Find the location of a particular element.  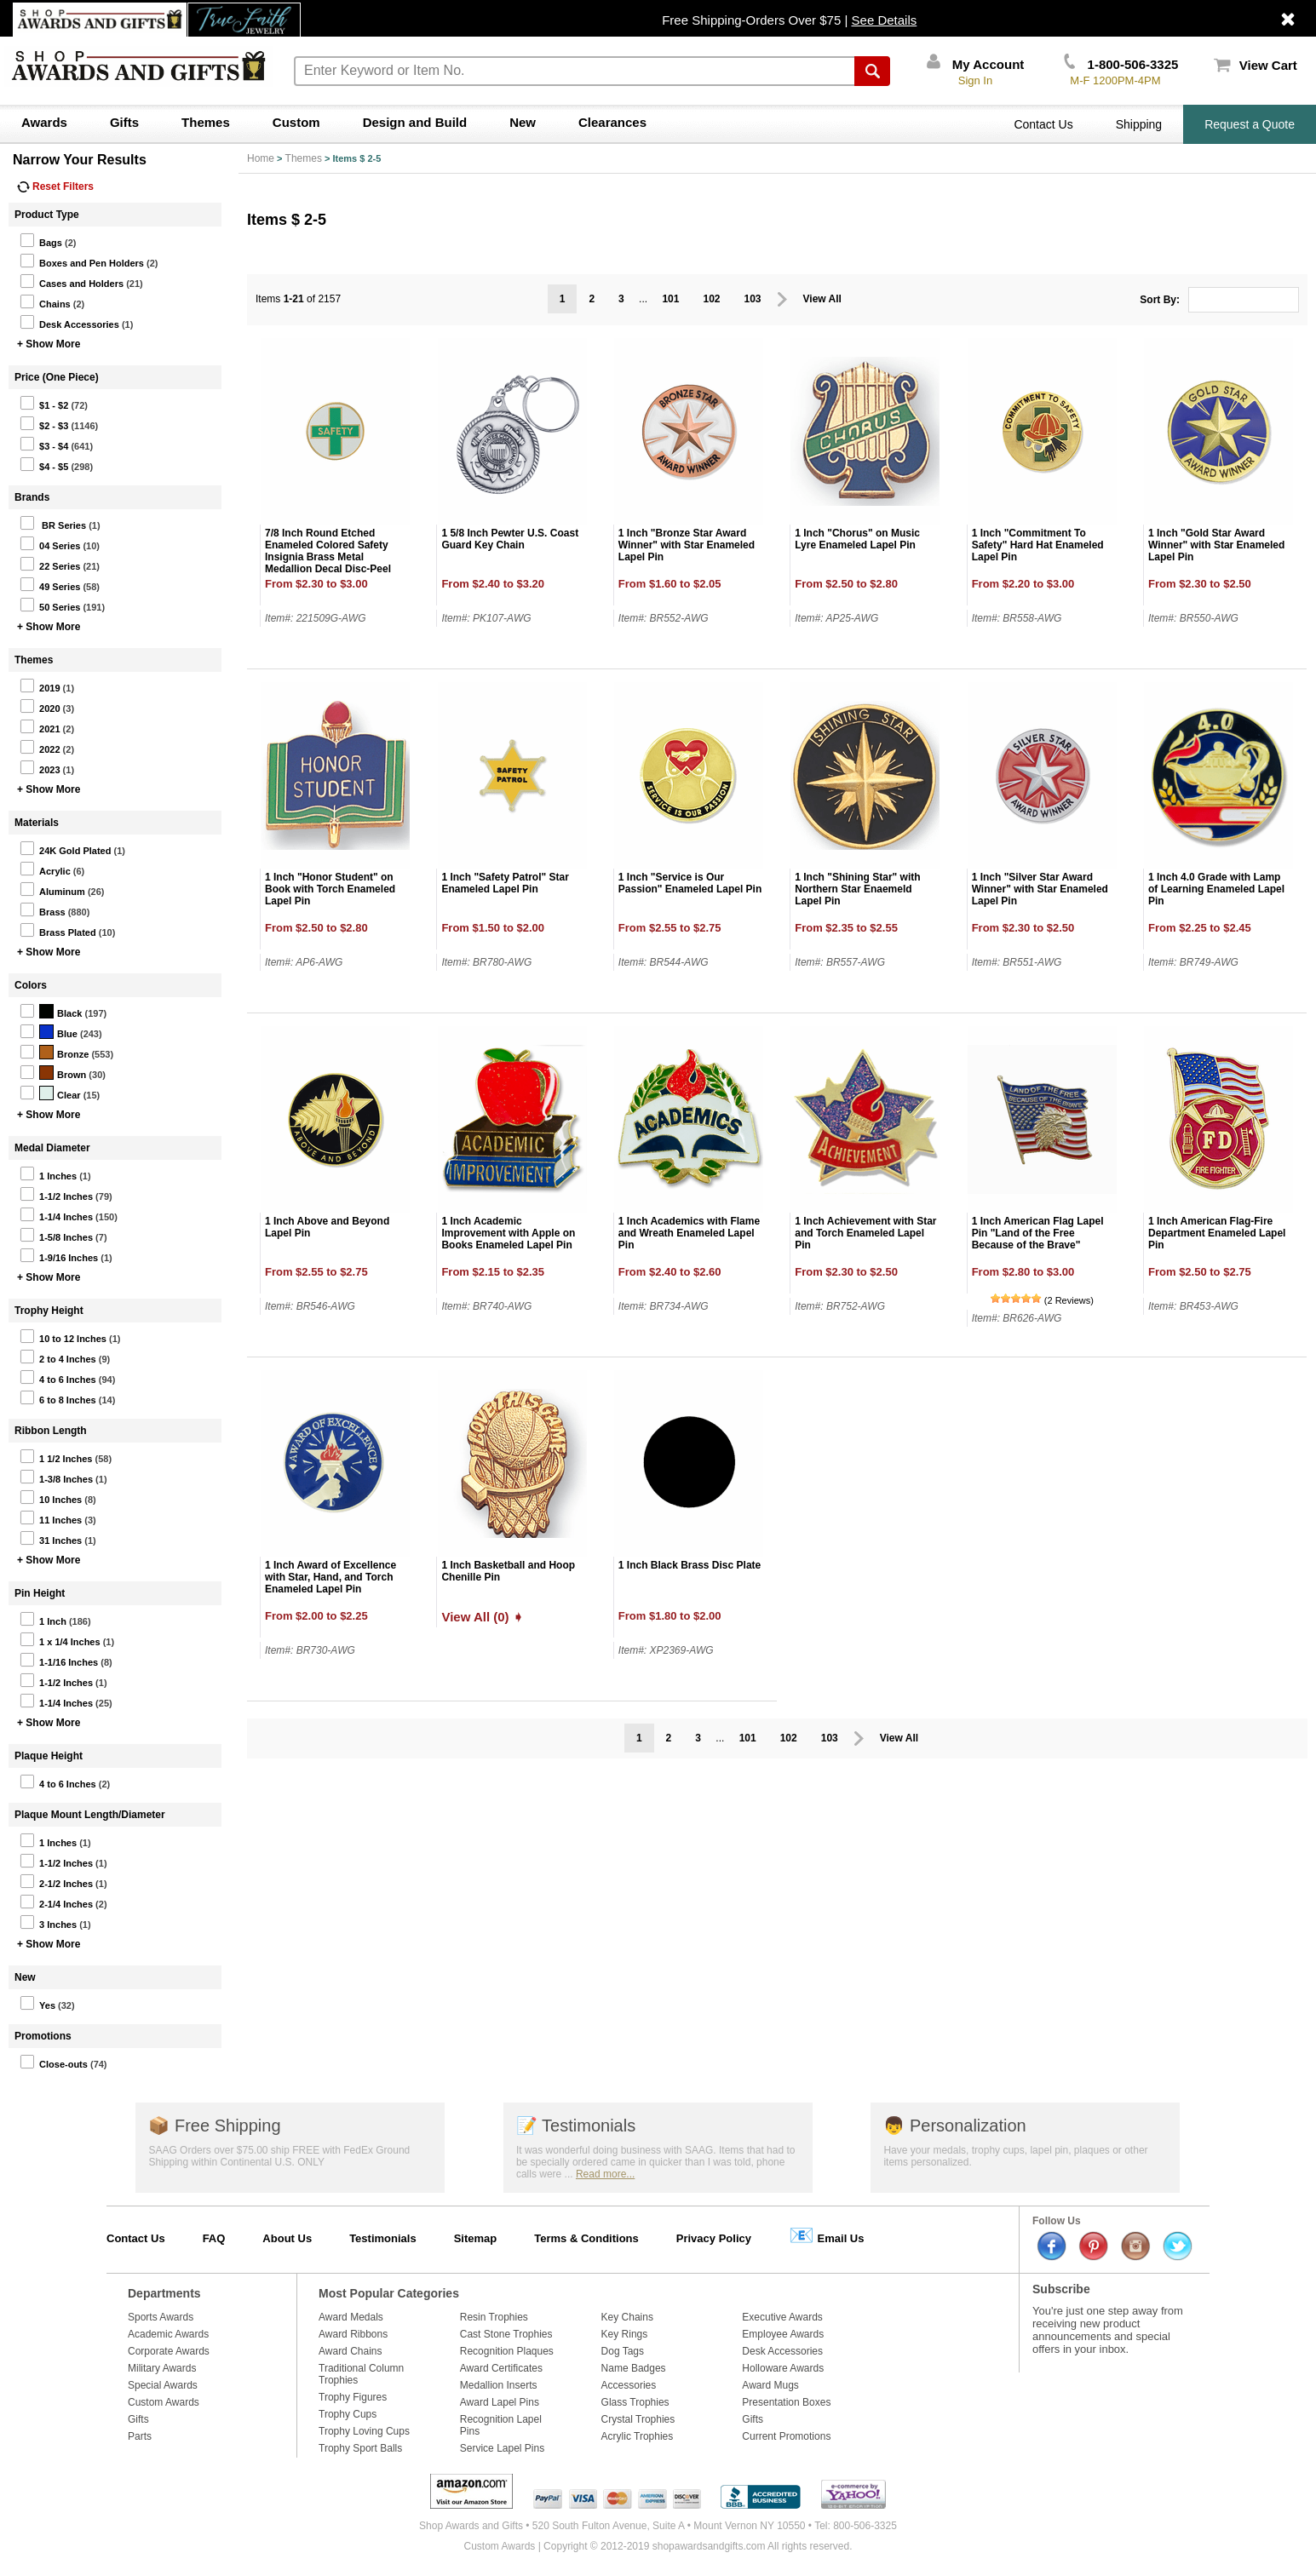

View All is located at coordinates (822, 299).